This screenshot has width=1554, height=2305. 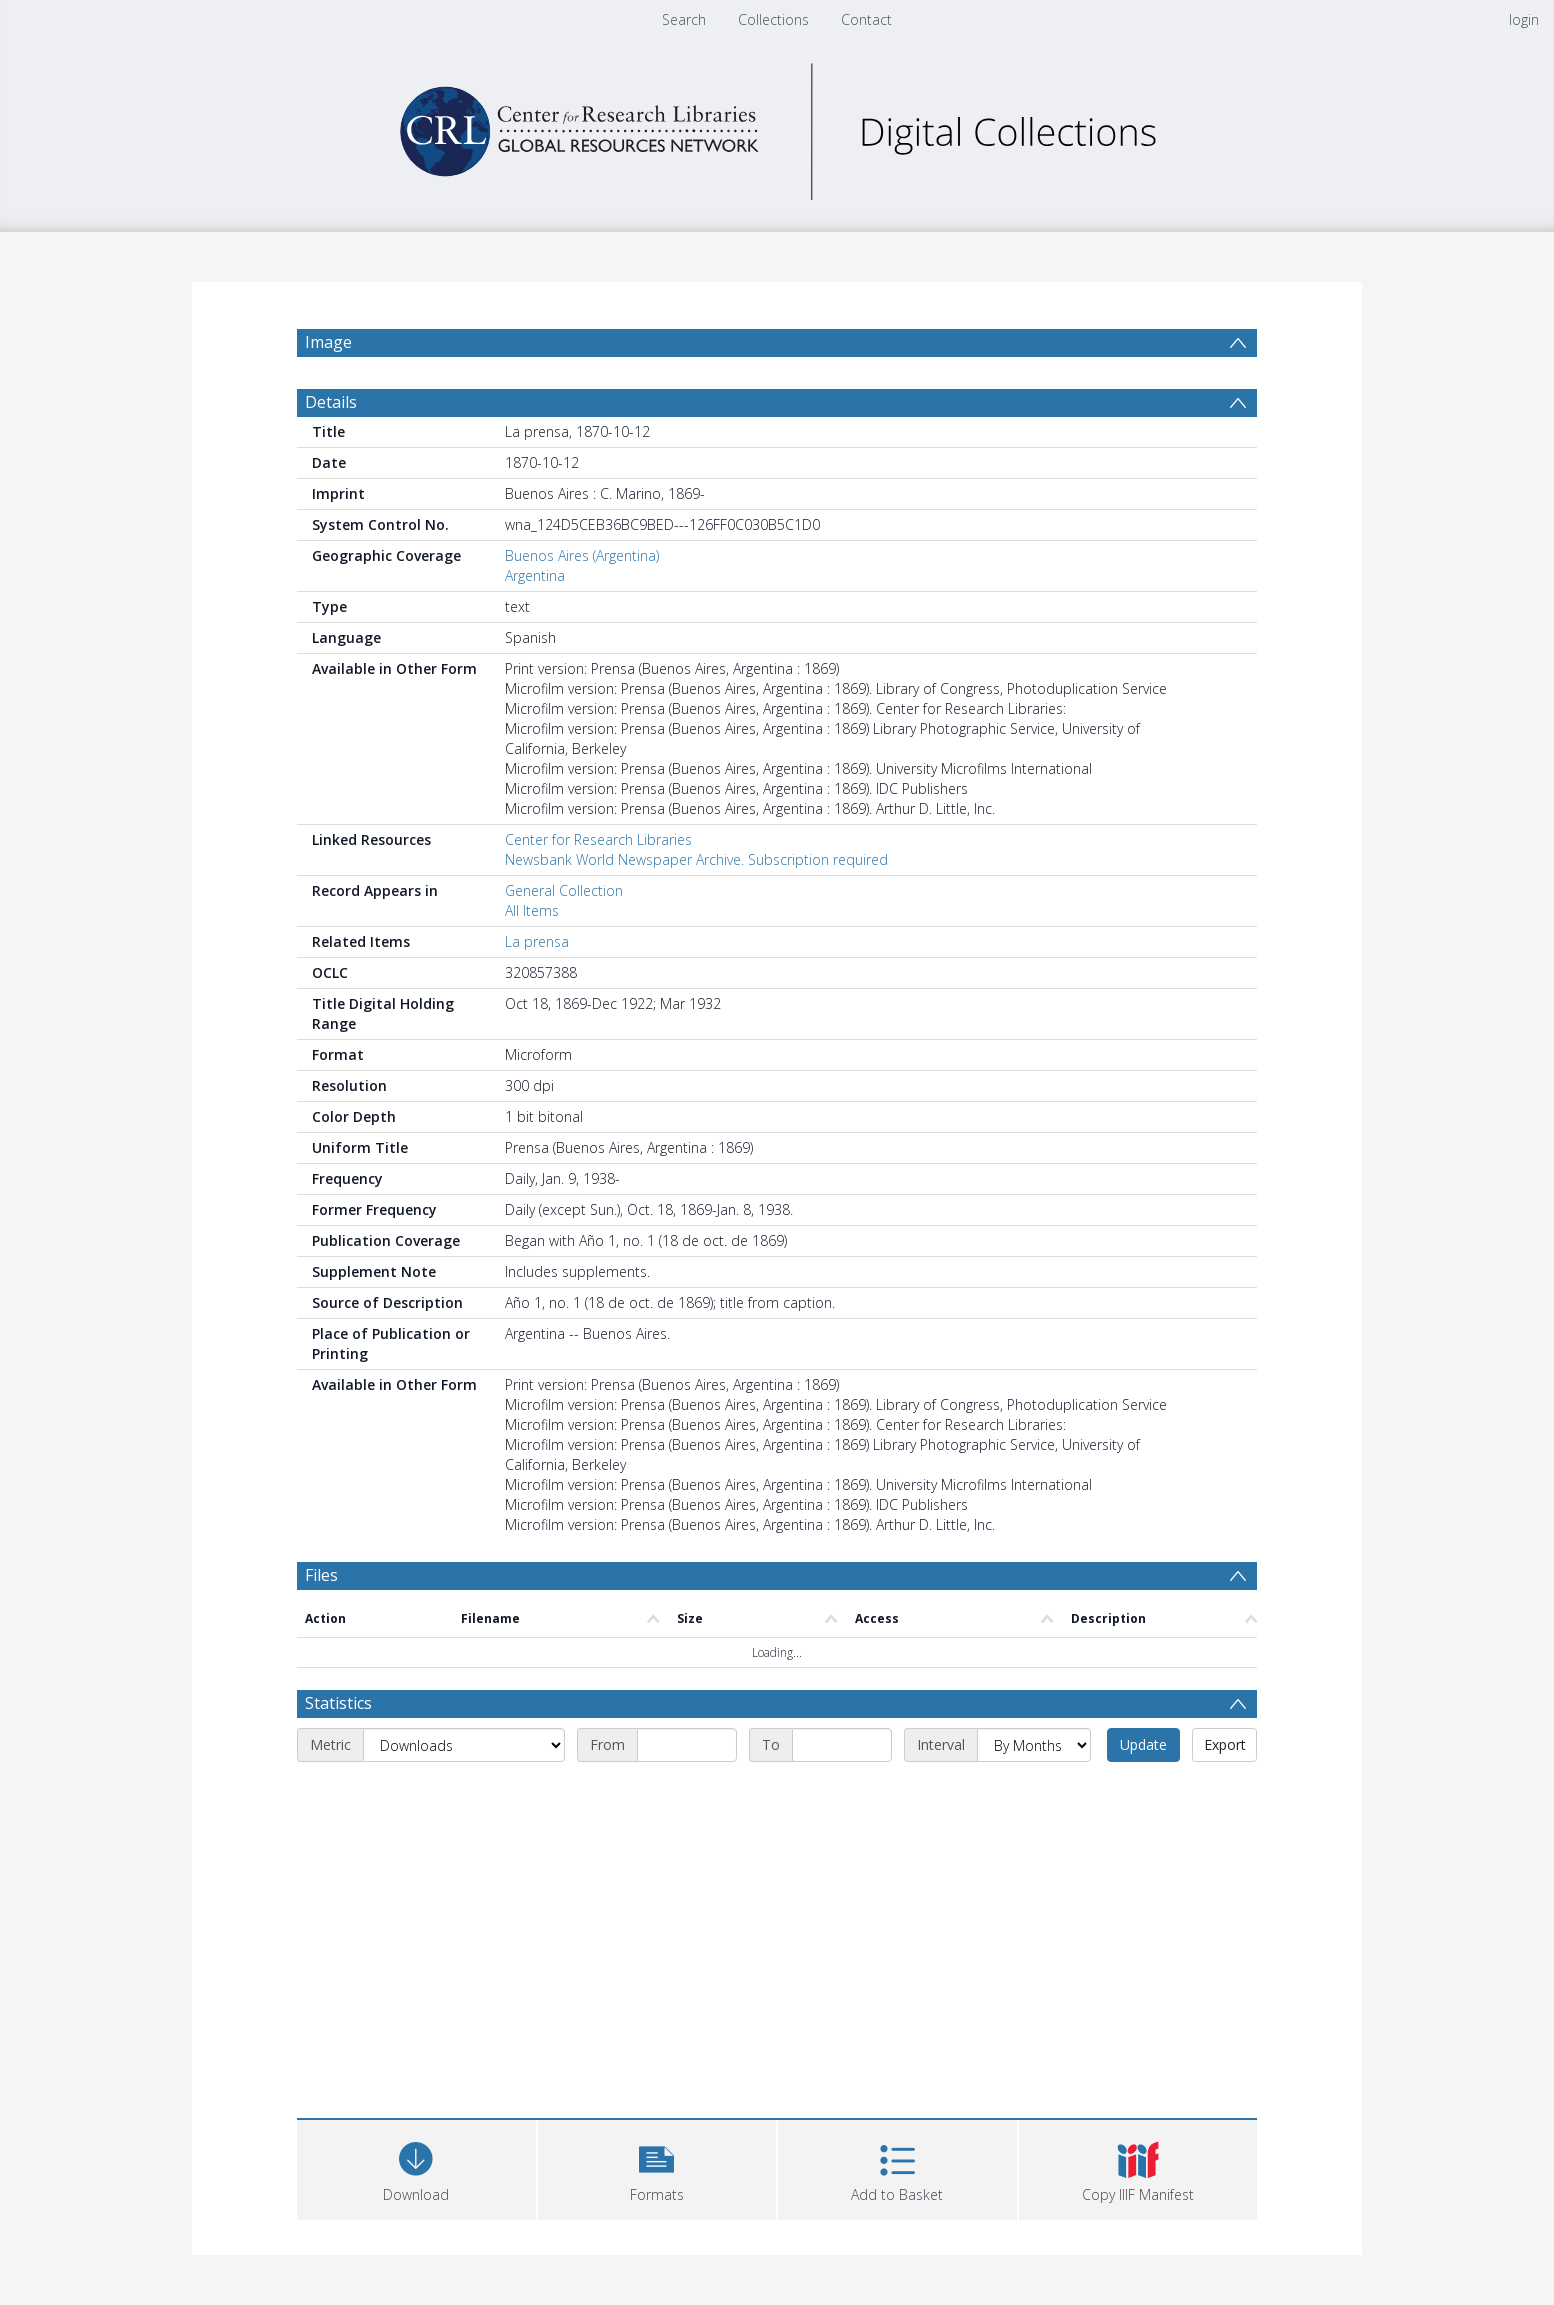 I want to click on Search [menuitem], so click(x=684, y=19).